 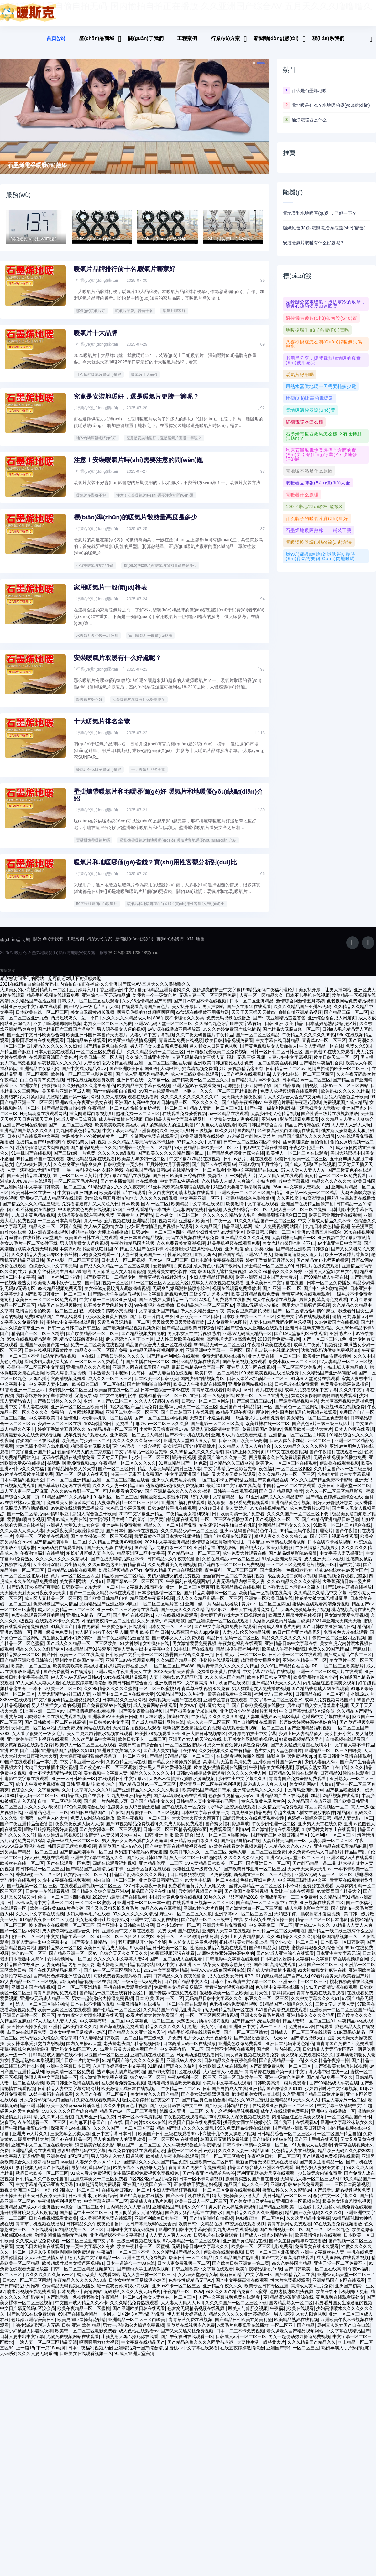 I want to click on 91香蕉视频污污在线看, so click(x=172, y=1958).